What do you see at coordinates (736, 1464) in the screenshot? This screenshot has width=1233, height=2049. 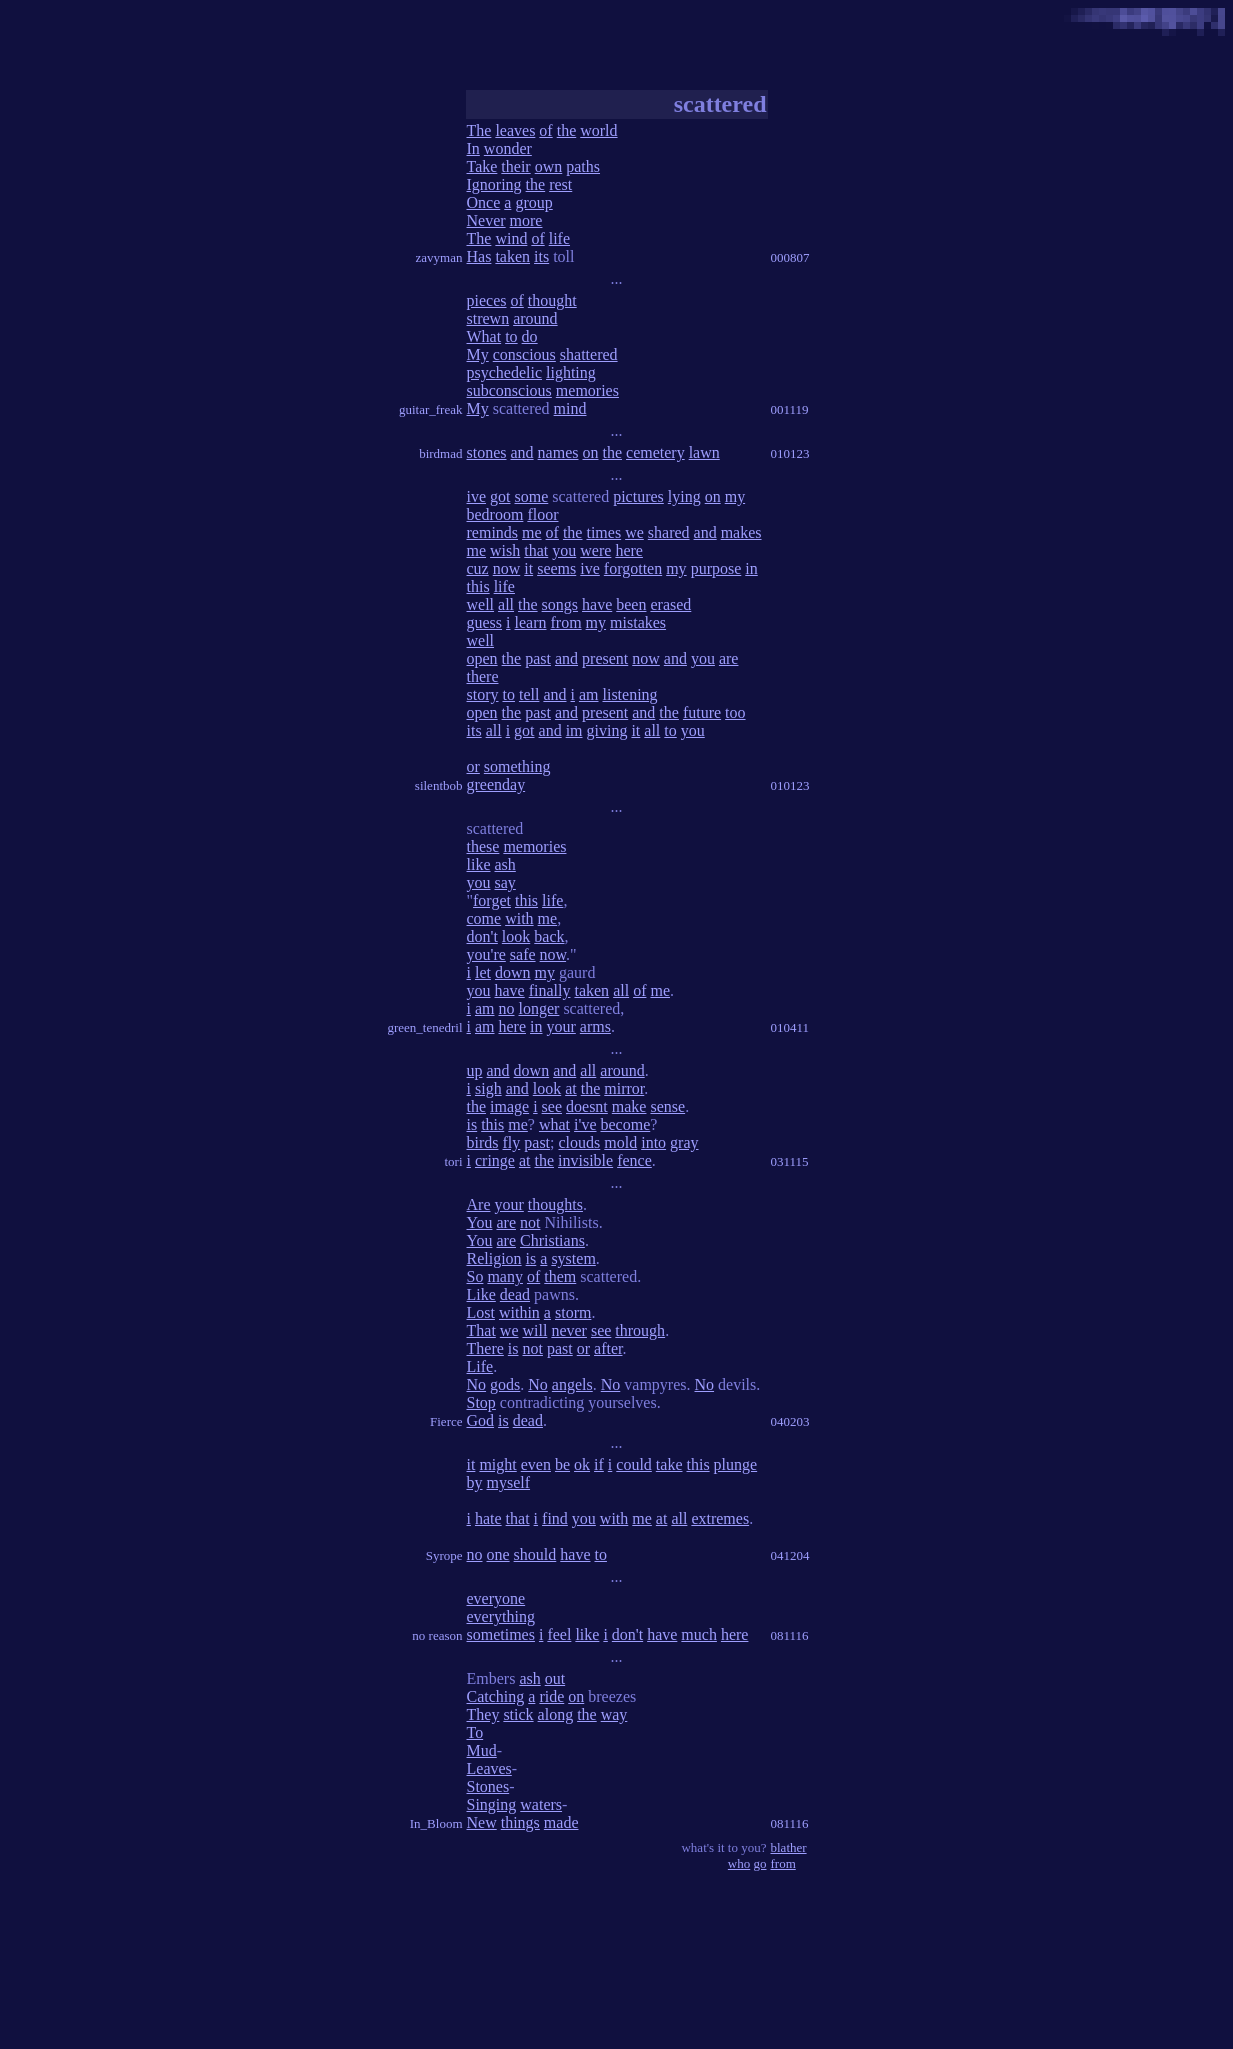 I see `plunge` at bounding box center [736, 1464].